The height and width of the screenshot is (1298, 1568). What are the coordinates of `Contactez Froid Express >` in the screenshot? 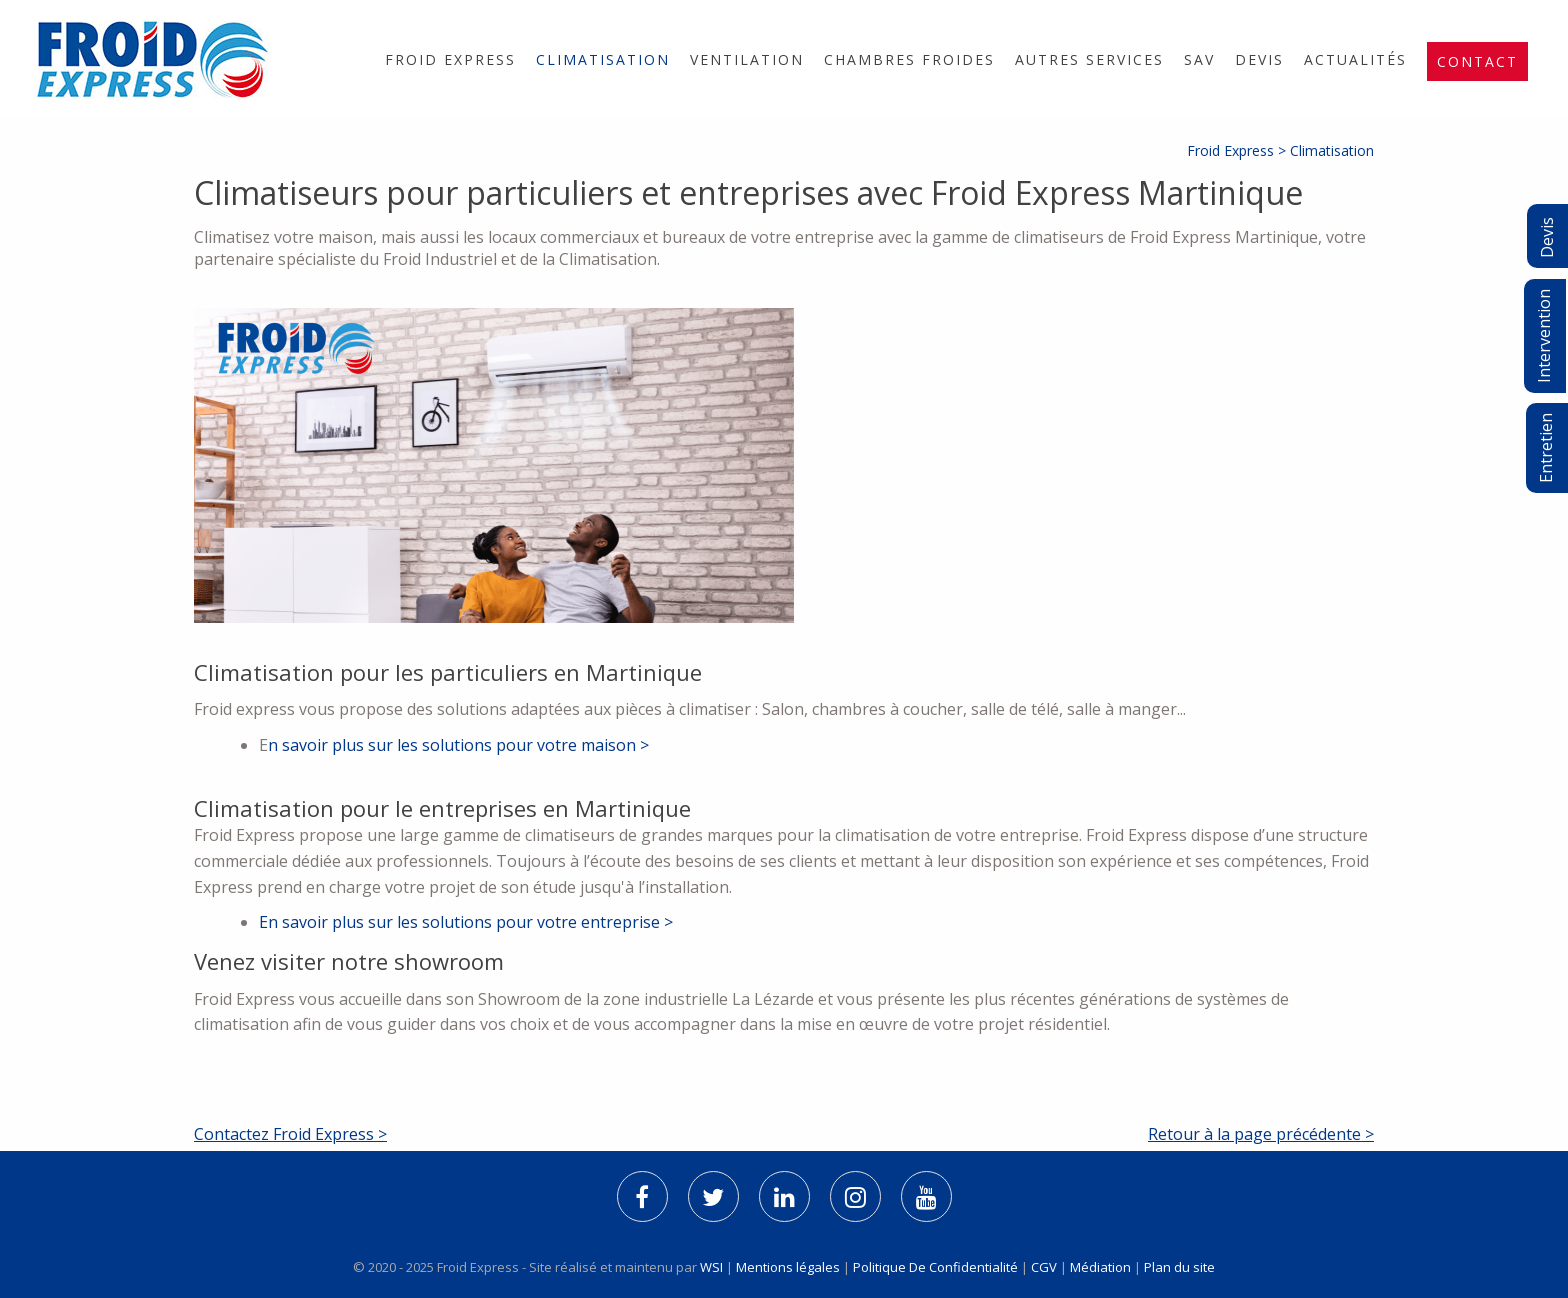 It's located at (290, 1134).